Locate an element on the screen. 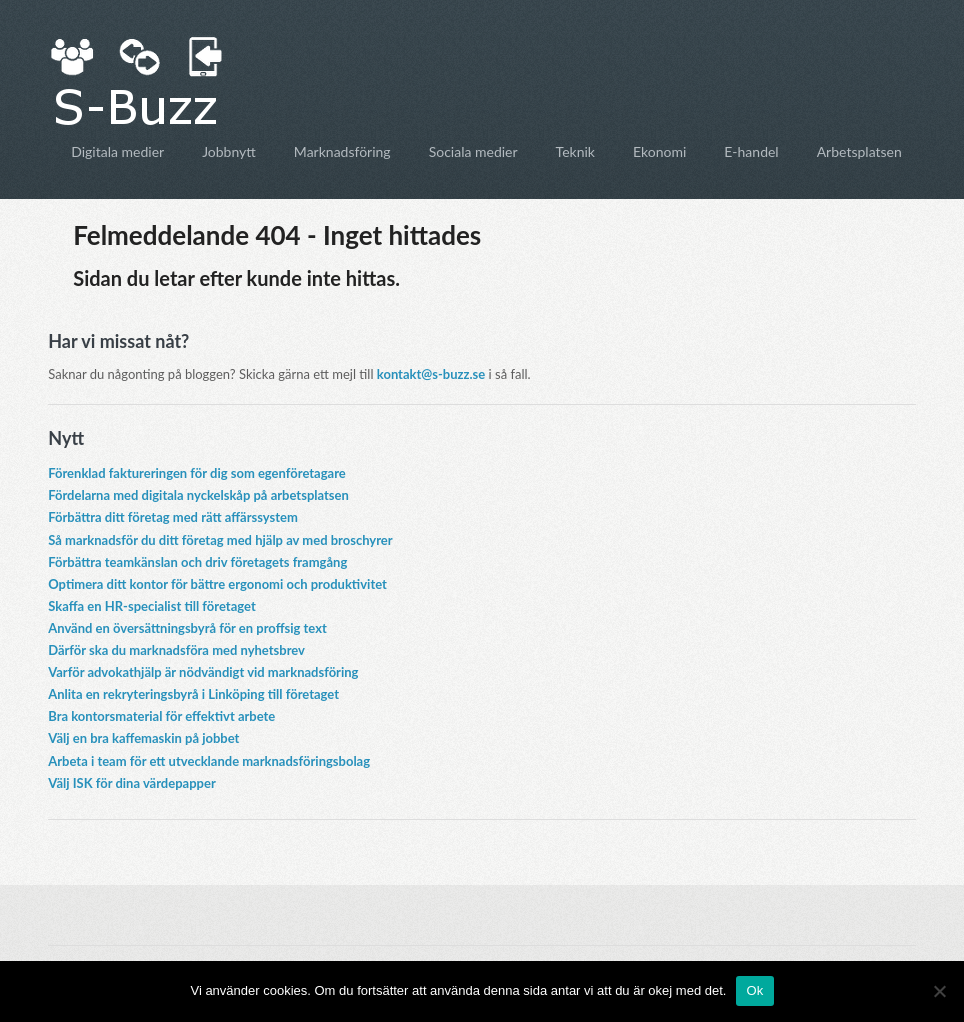  Förbättra teamkänslan och driv företagets framgång is located at coordinates (197, 562).